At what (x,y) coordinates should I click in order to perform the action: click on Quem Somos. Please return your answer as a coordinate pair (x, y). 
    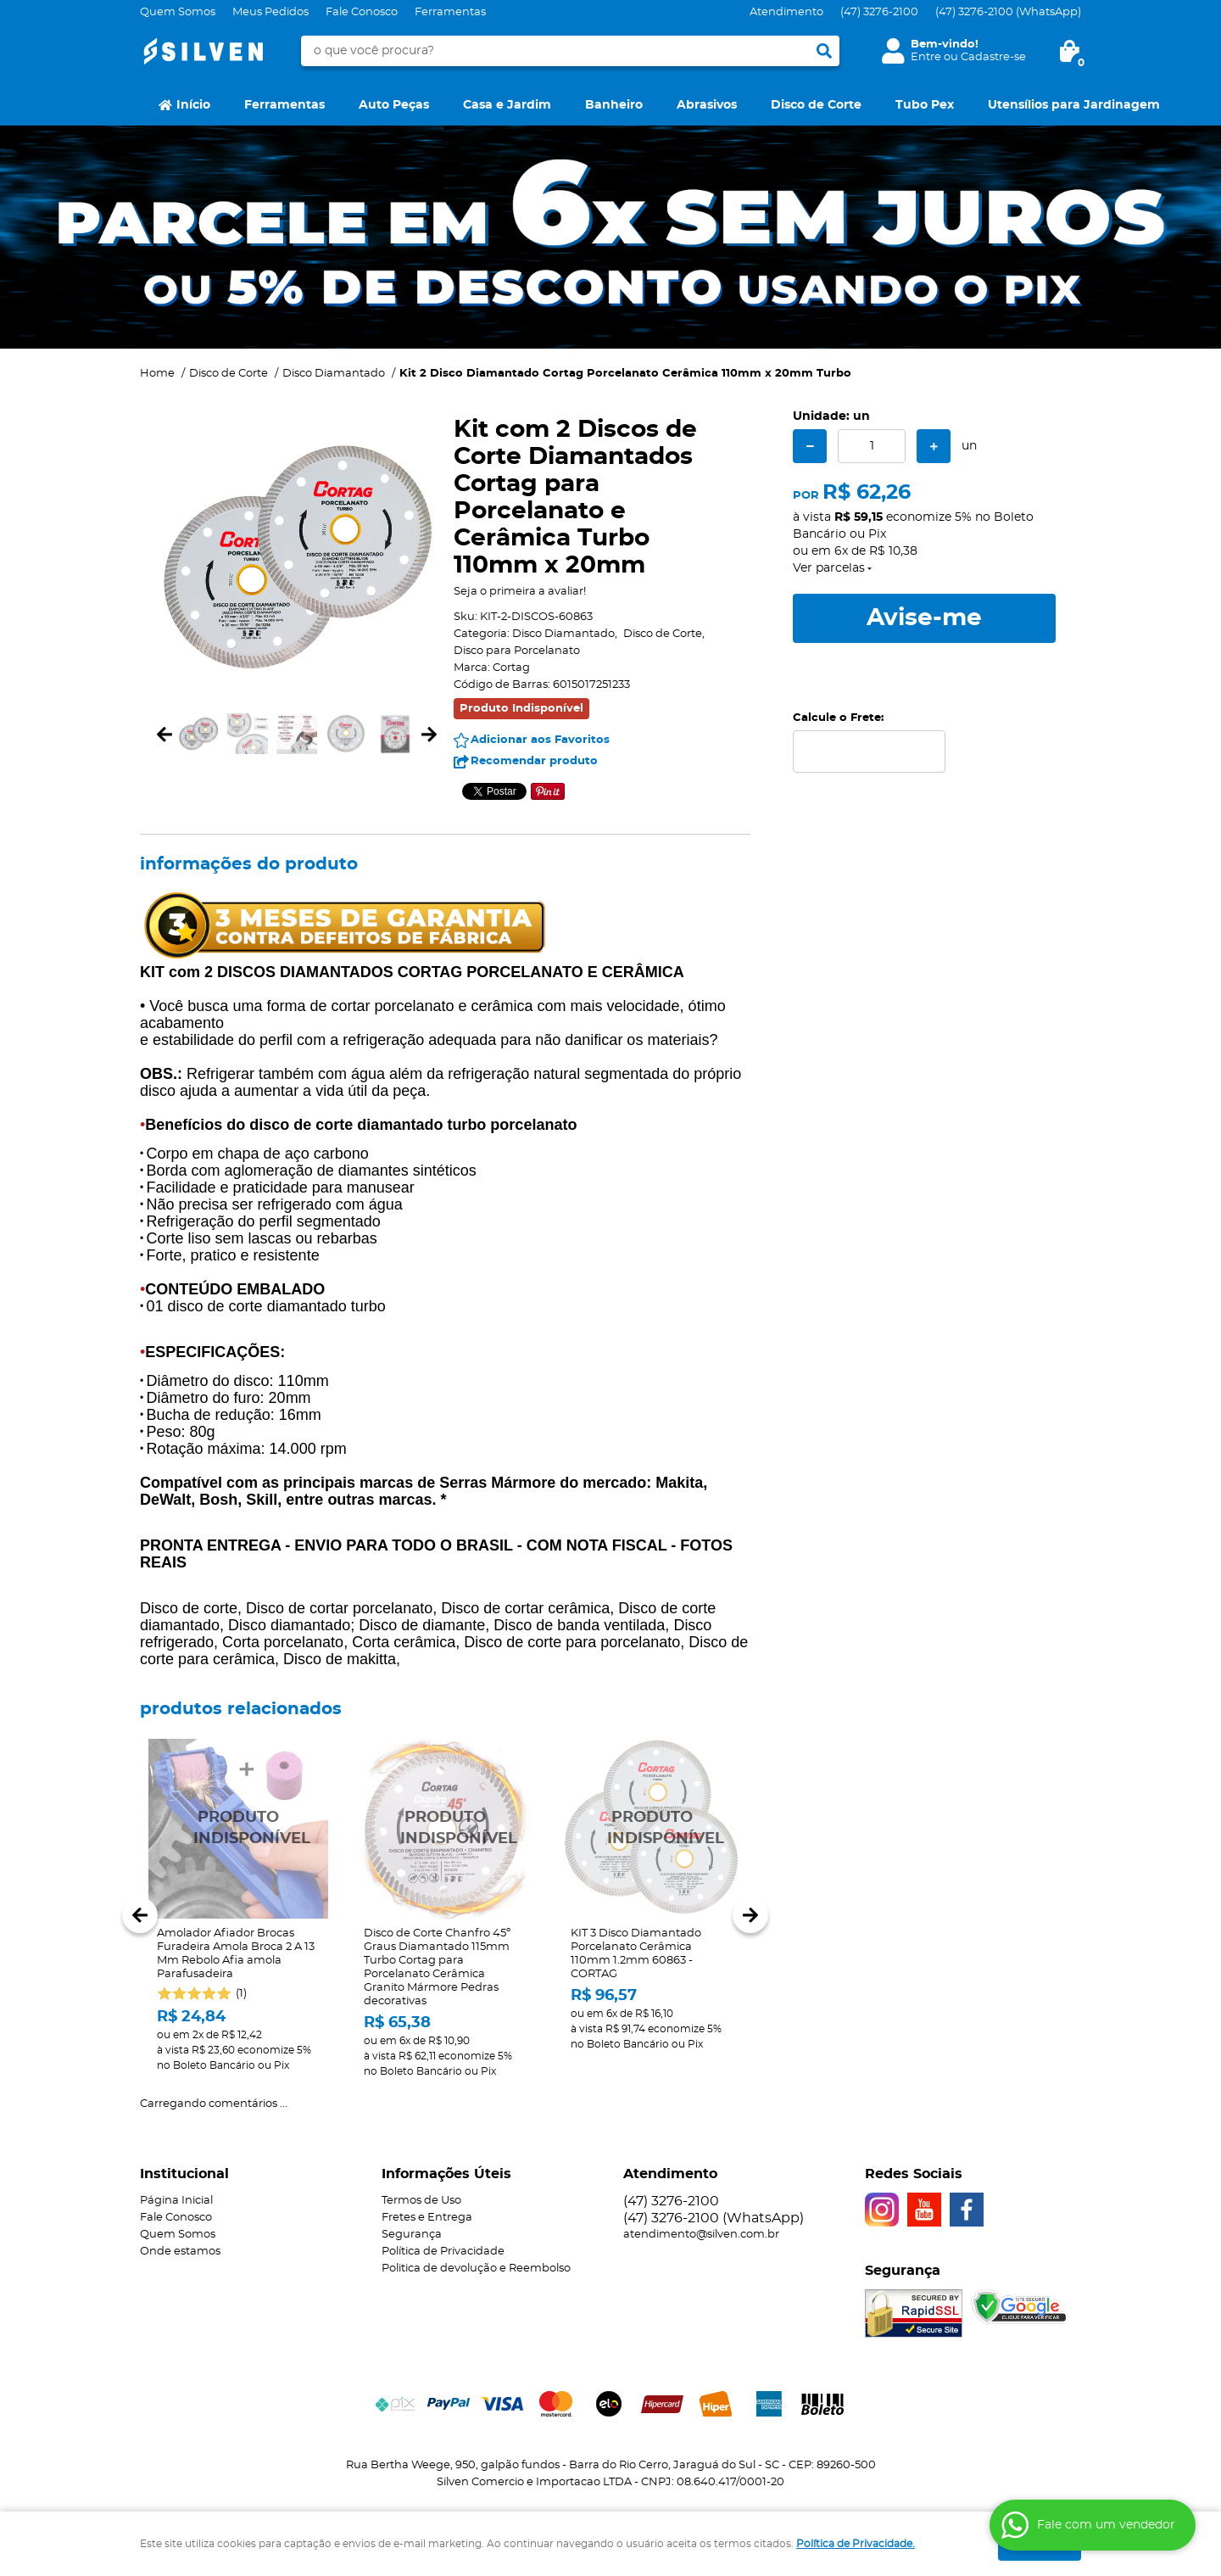
    Looking at the image, I should click on (177, 12).